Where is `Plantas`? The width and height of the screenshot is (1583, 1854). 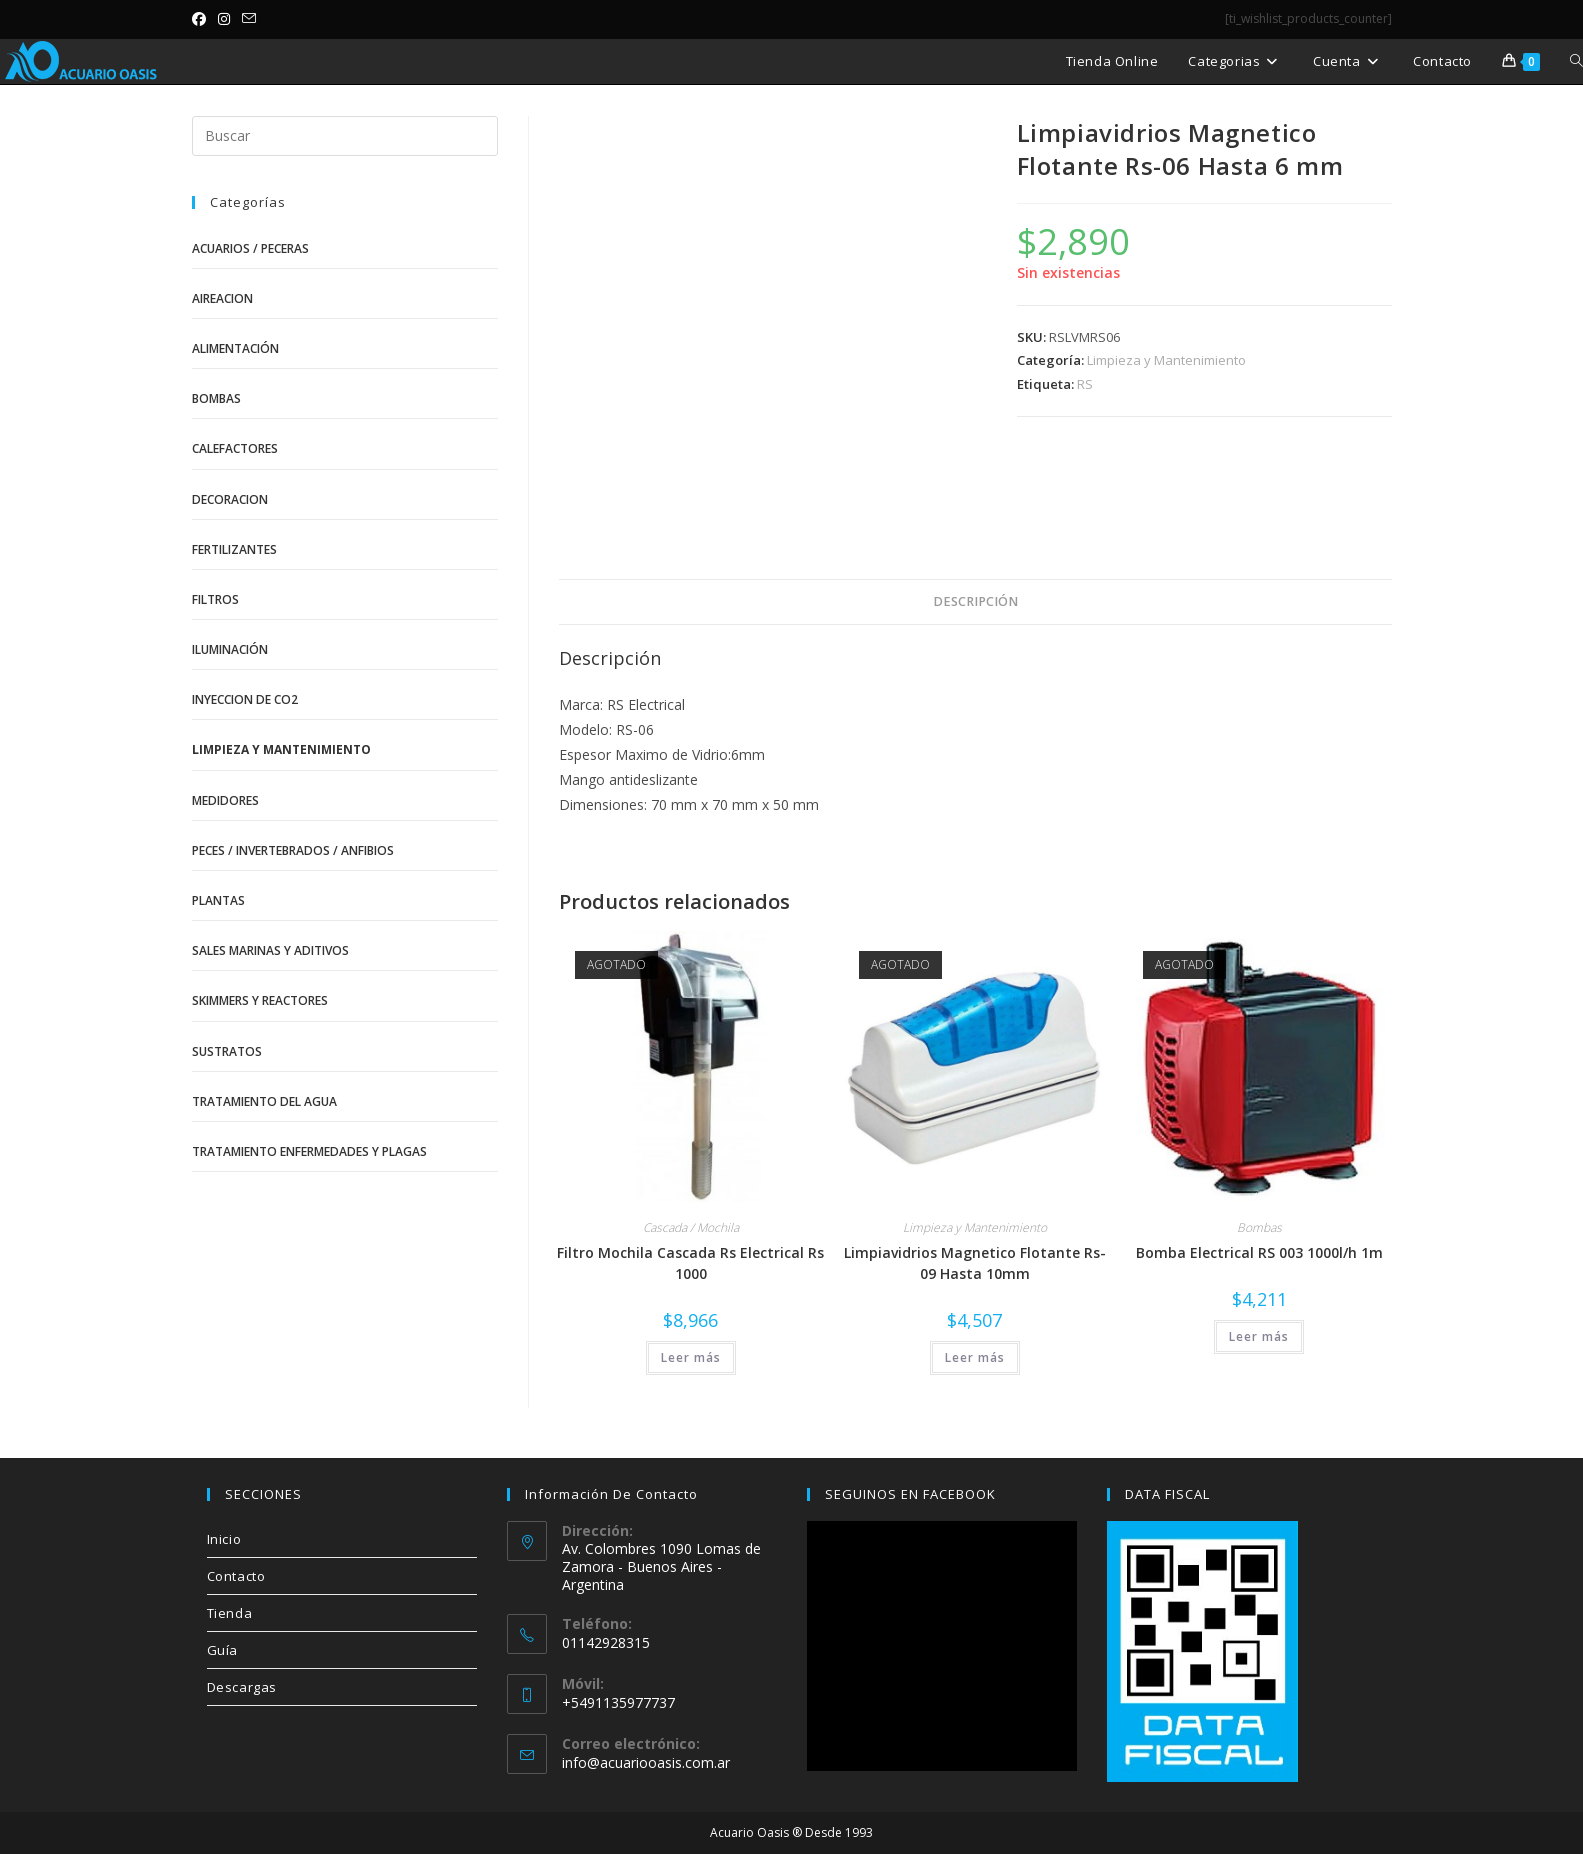 Plantas is located at coordinates (218, 900).